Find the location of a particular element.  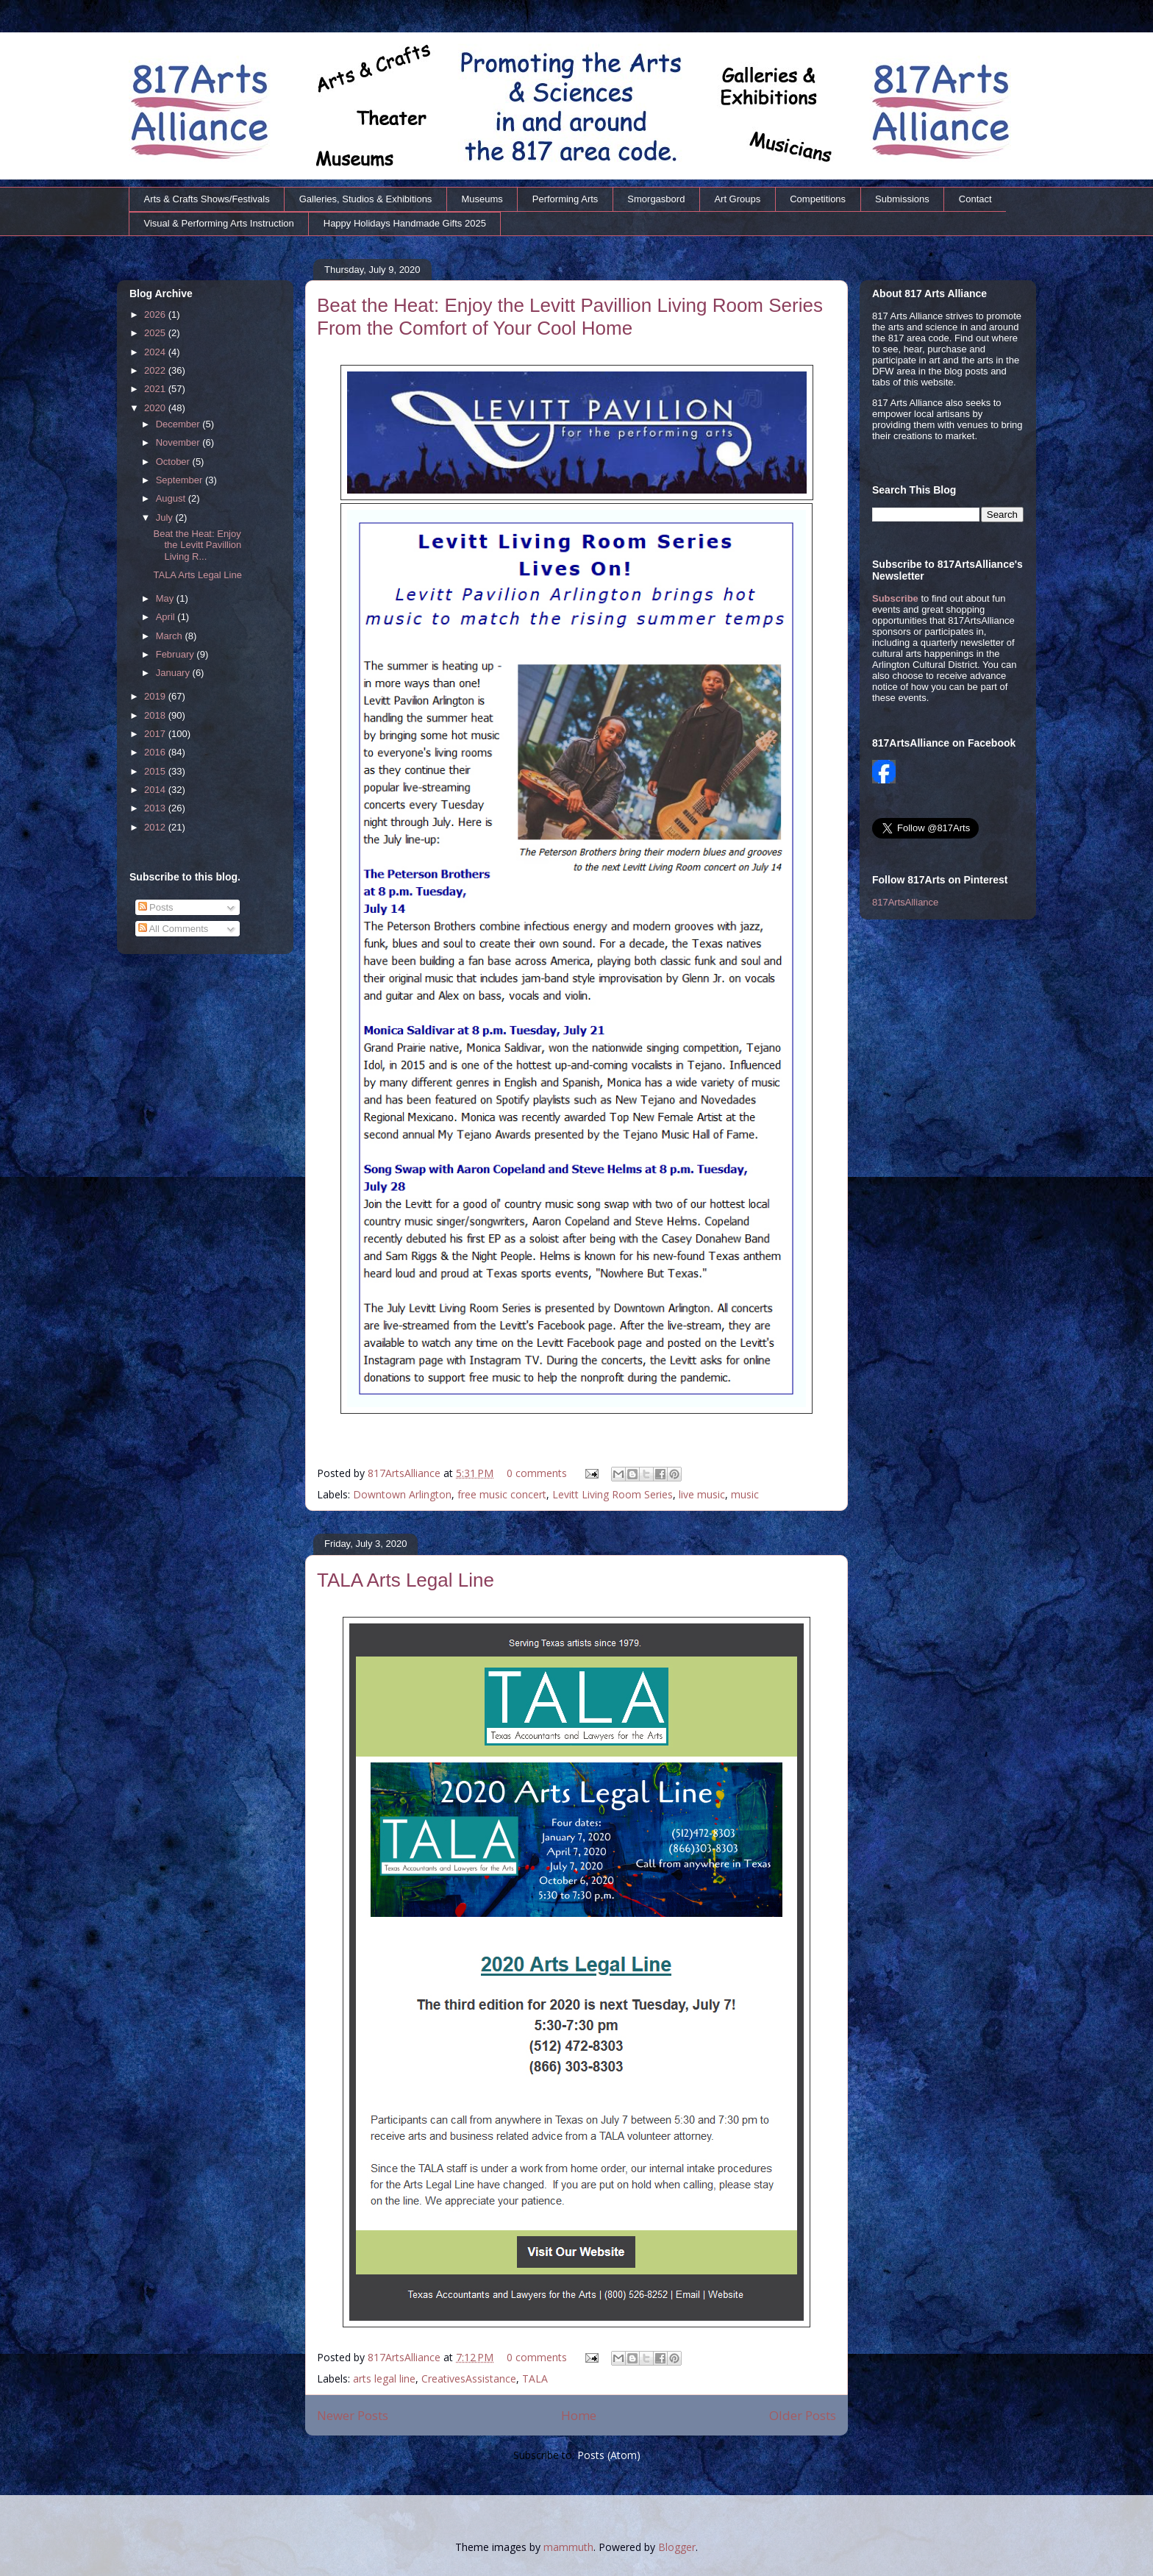

2020 is located at coordinates (156, 407).